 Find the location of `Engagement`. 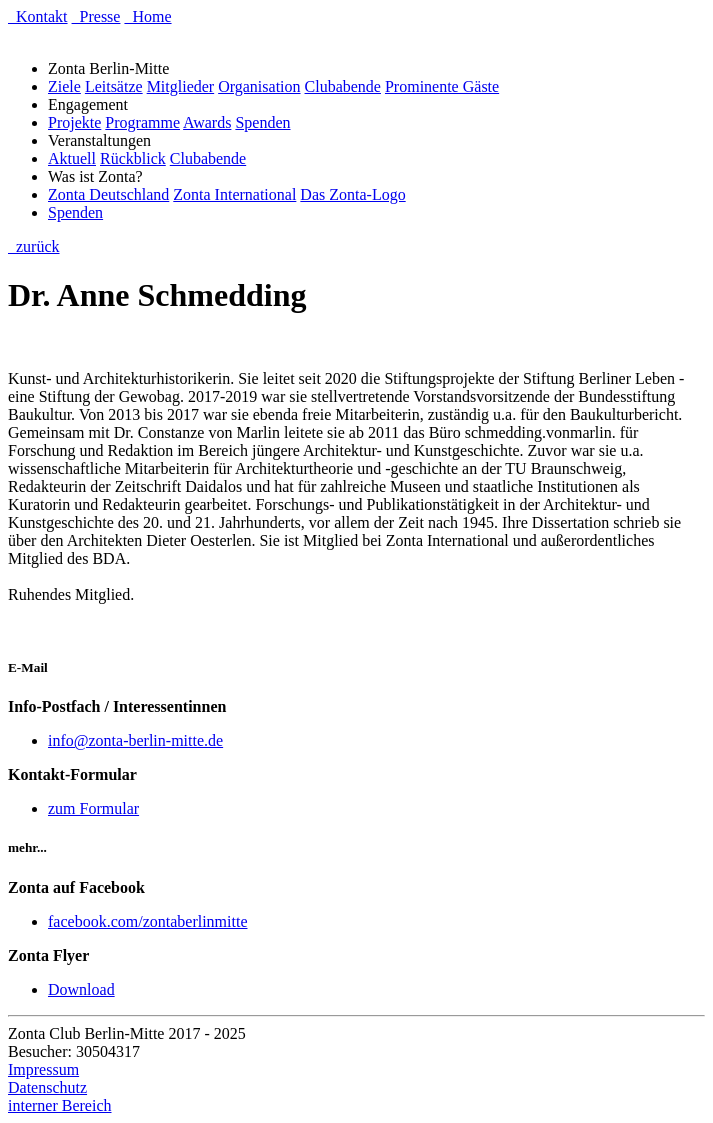

Engagement is located at coordinates (92, 104).